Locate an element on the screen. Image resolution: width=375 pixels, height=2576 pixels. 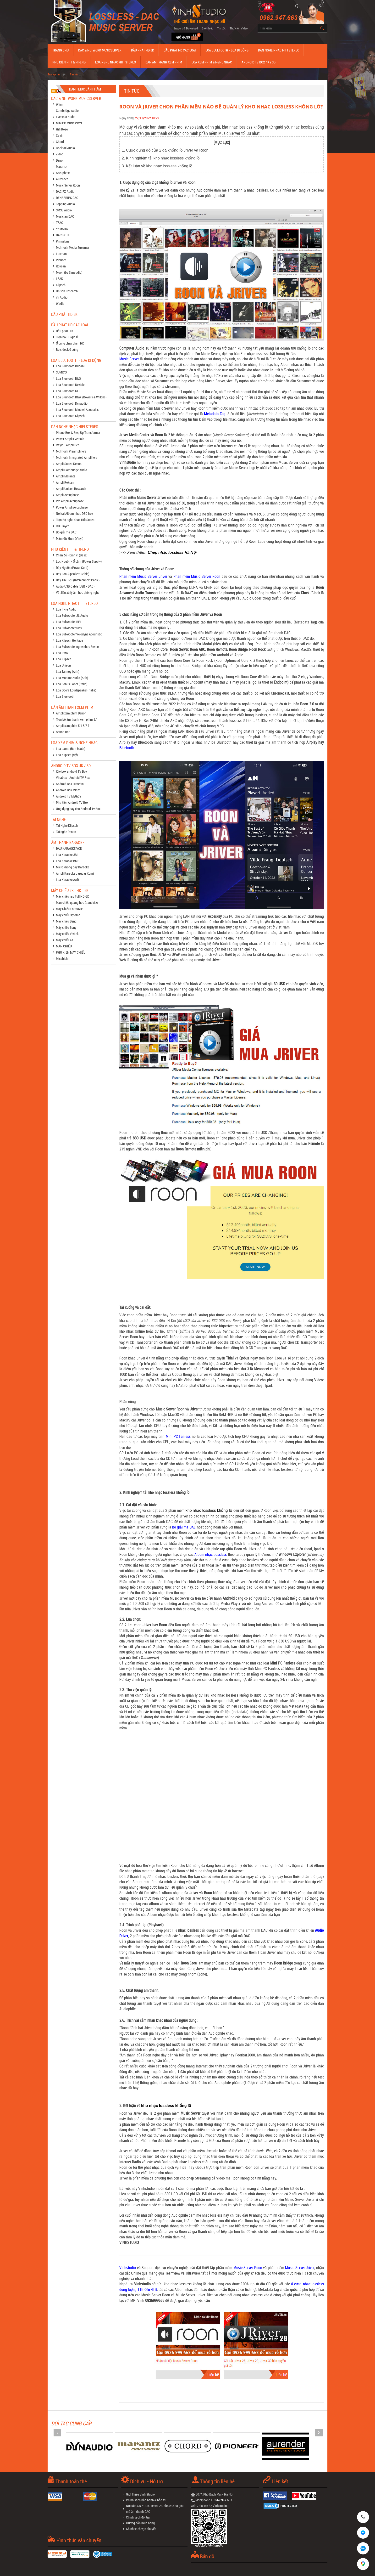
Loa Tannoy (Anh) is located at coordinates (67, 671).